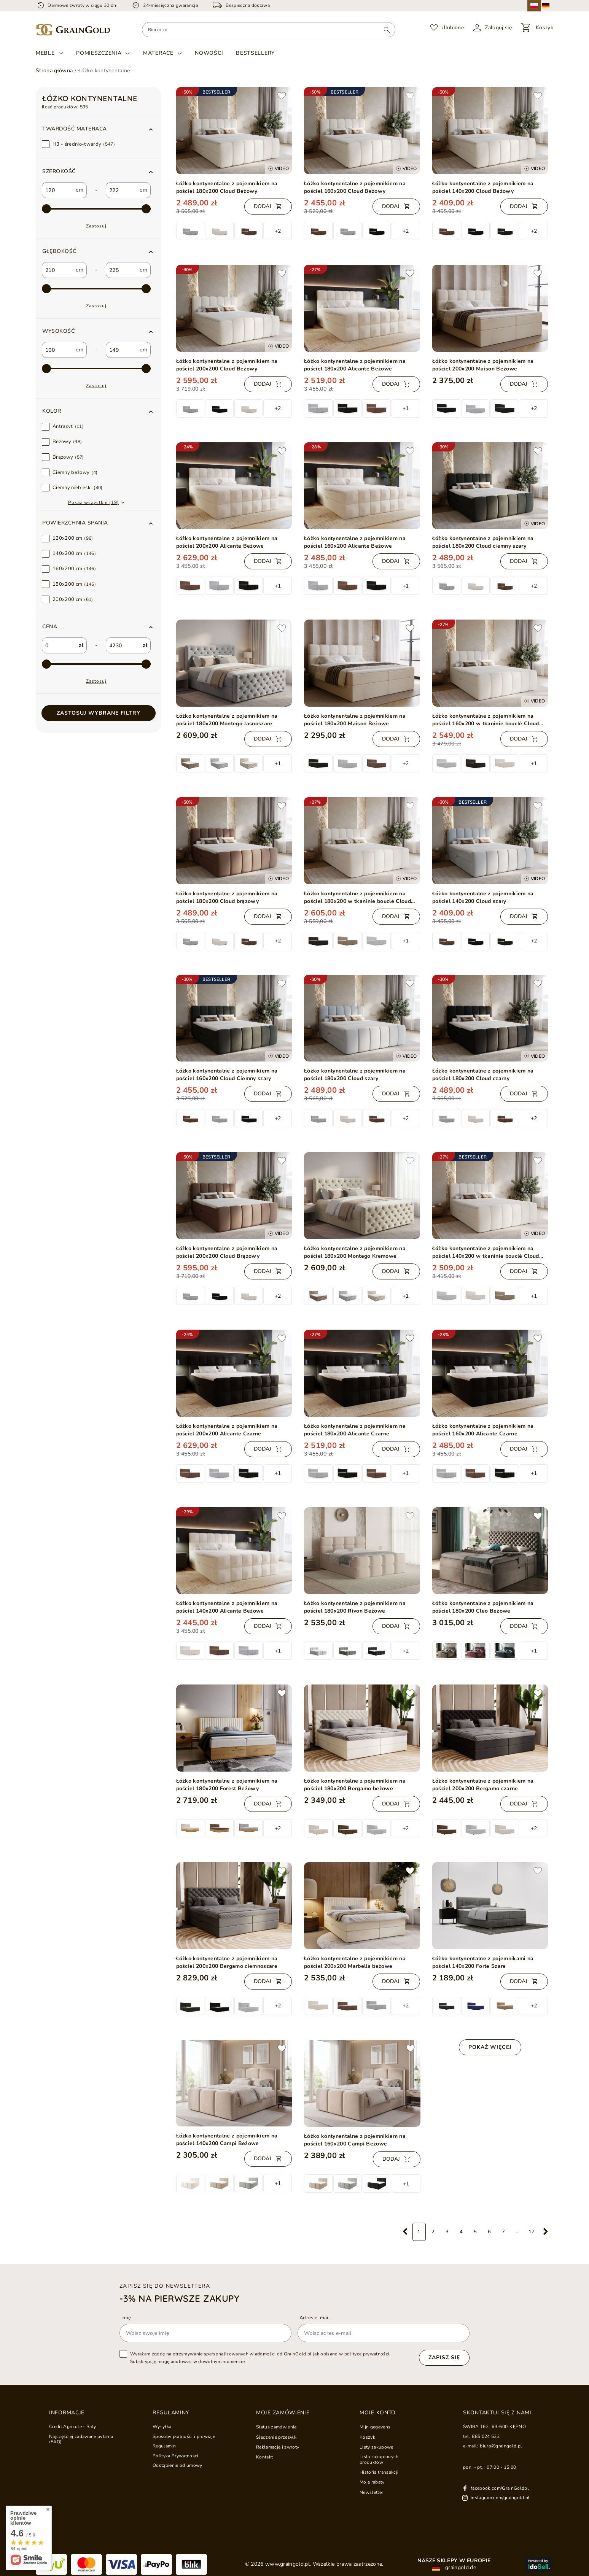 This screenshot has height=2576, width=589. Describe the element at coordinates (378, 2412) in the screenshot. I see `Moje konto` at that location.